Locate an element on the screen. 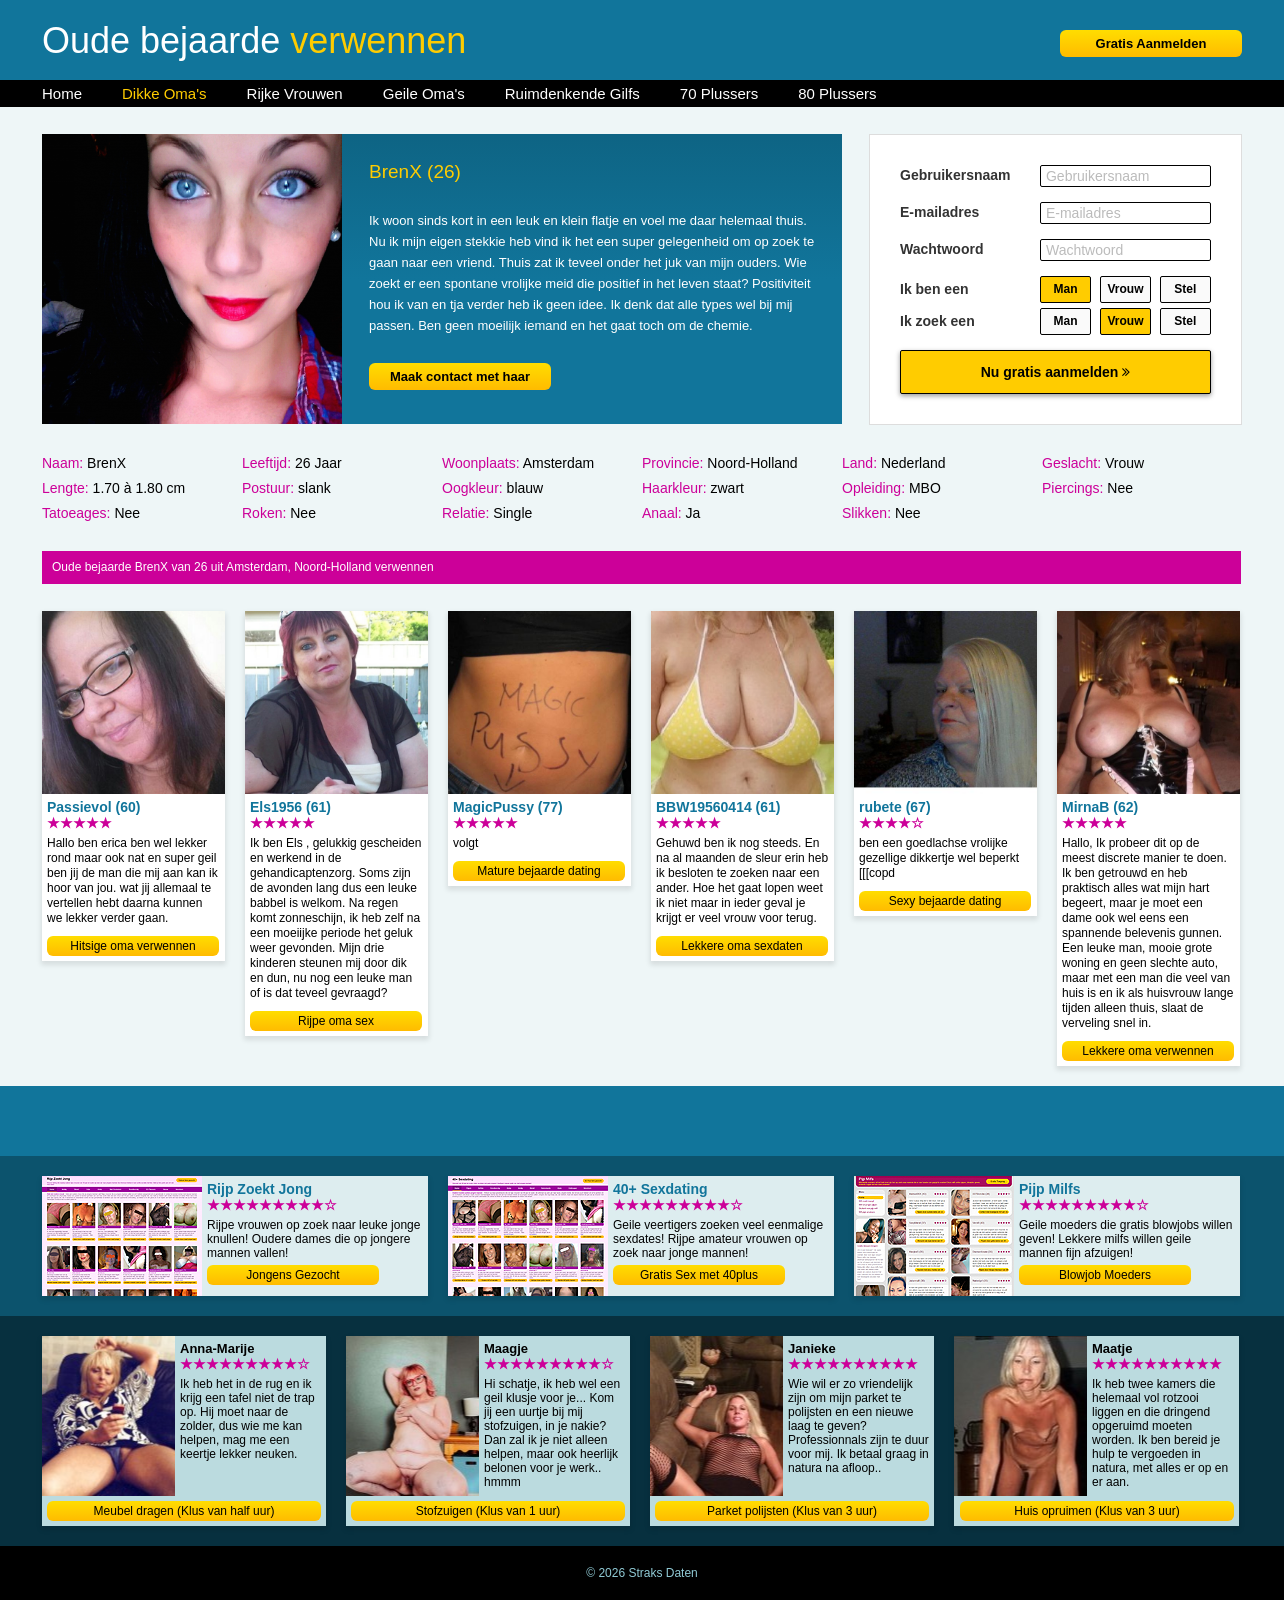 The image size is (1284, 1600). Lekkere oma sexdaten is located at coordinates (741, 946).